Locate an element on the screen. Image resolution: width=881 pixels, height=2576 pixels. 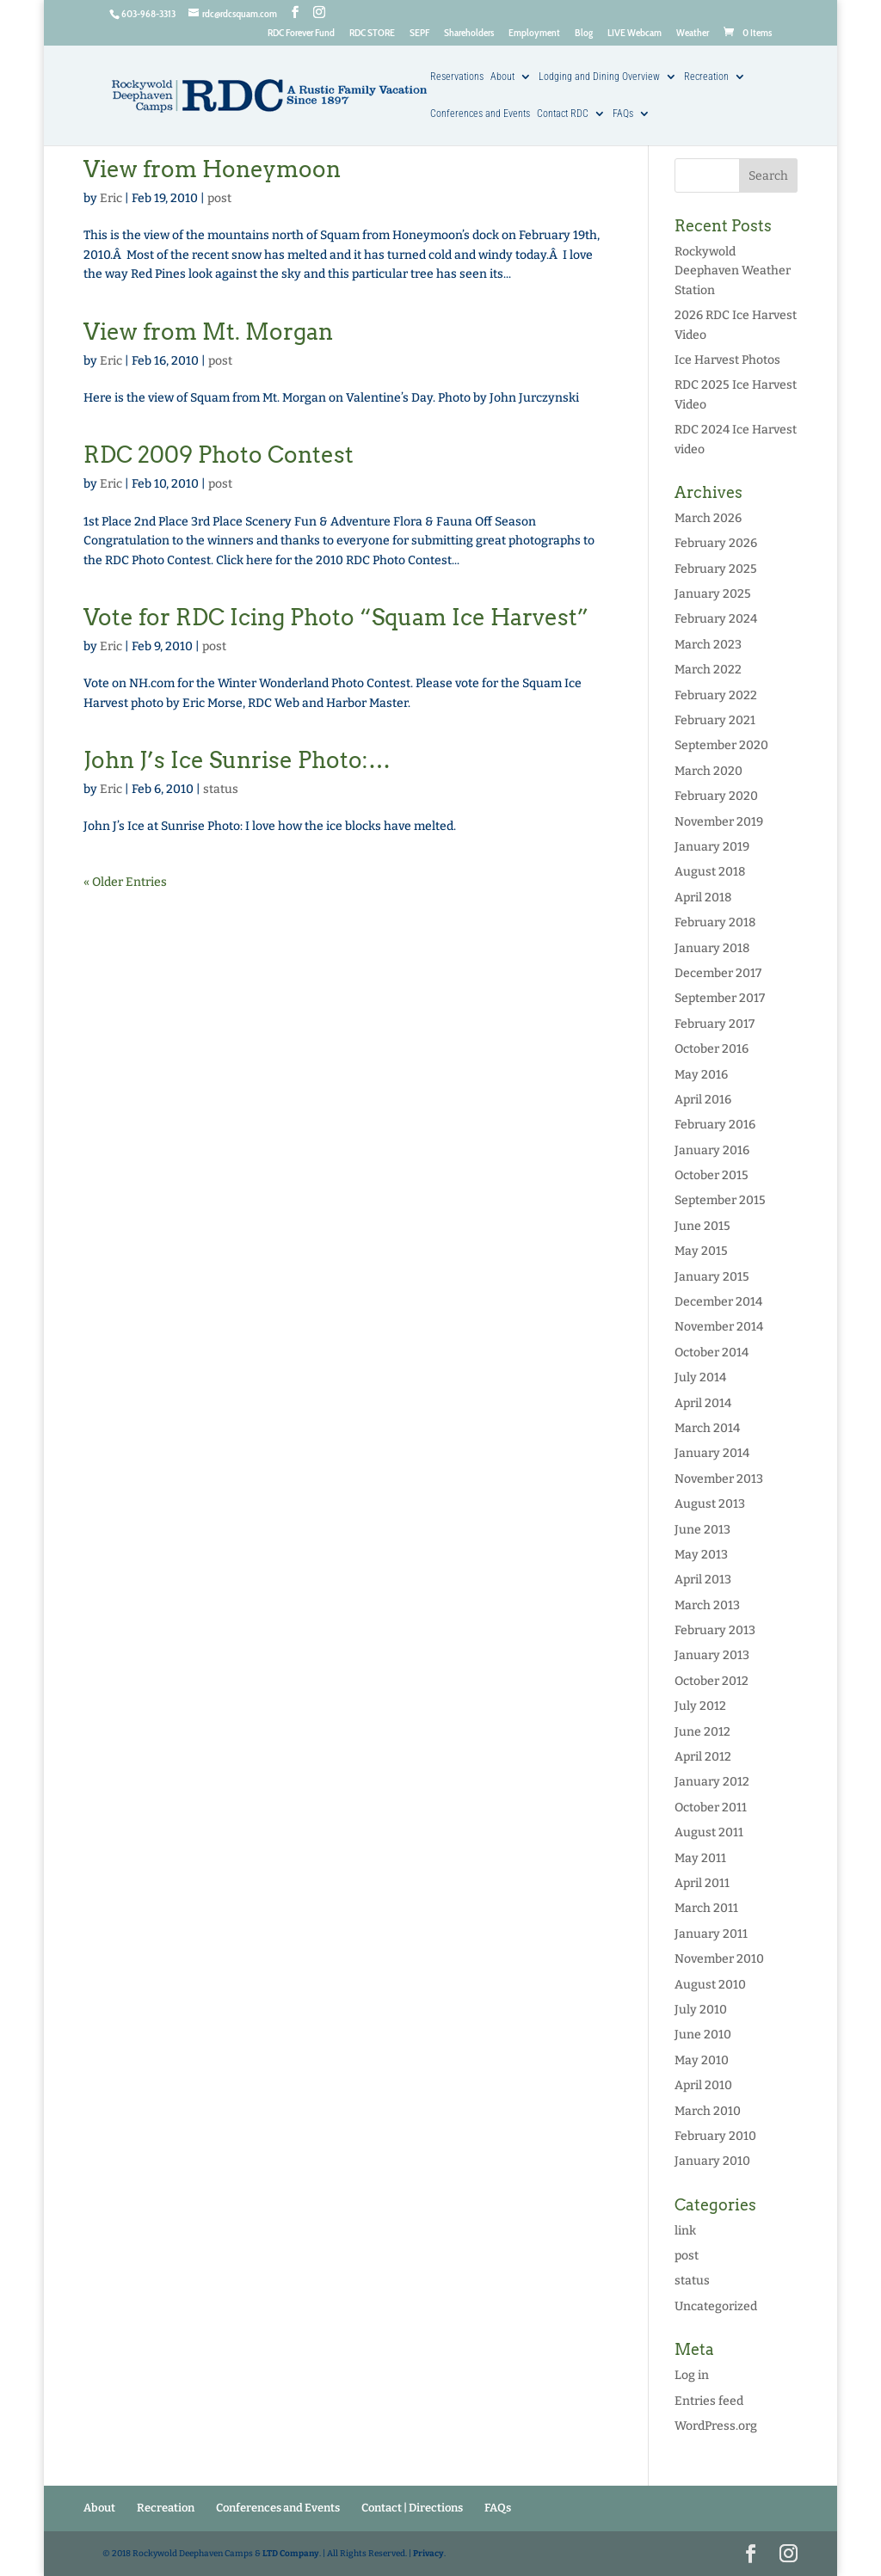
FAQs is located at coordinates (623, 114).